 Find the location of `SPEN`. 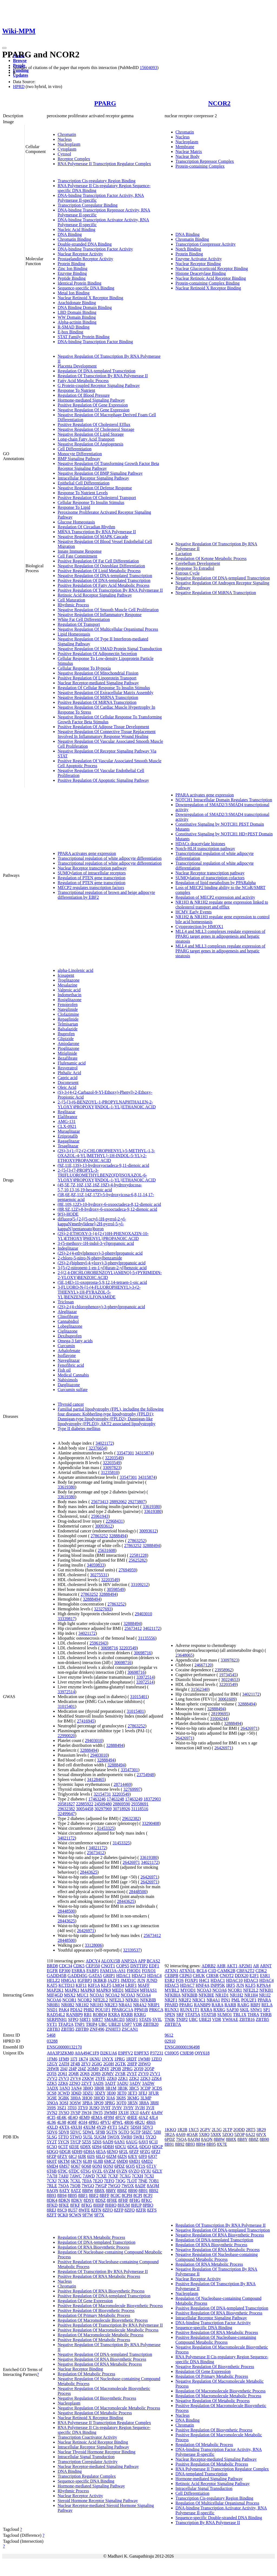

SPEN is located at coordinates (170, 2014).